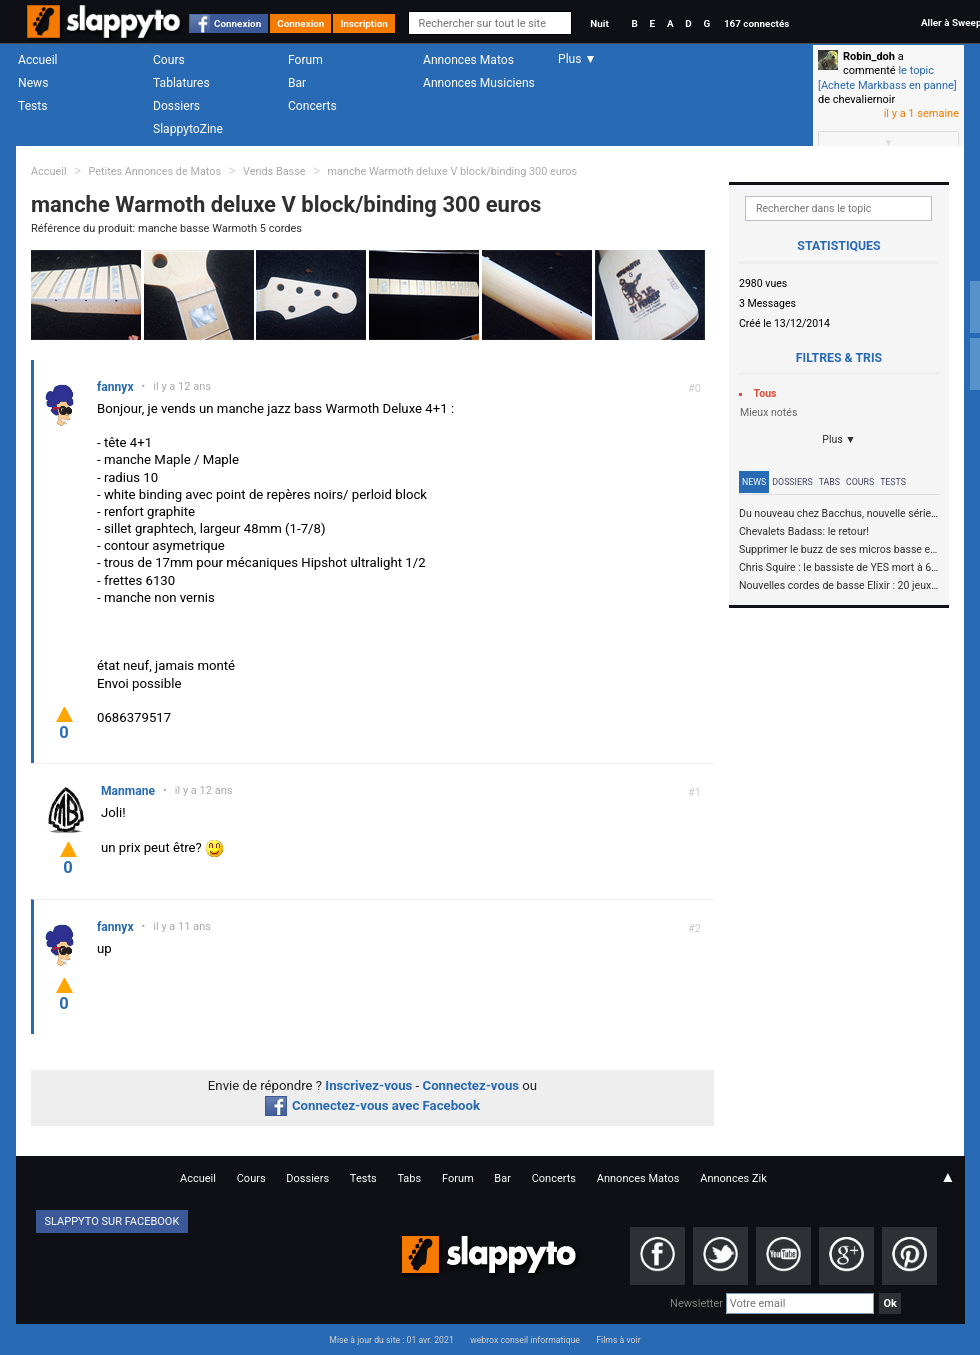 The height and width of the screenshot is (1355, 980). Describe the element at coordinates (887, 77) in the screenshot. I see `le topic [Achete Markbass en panne]` at that location.